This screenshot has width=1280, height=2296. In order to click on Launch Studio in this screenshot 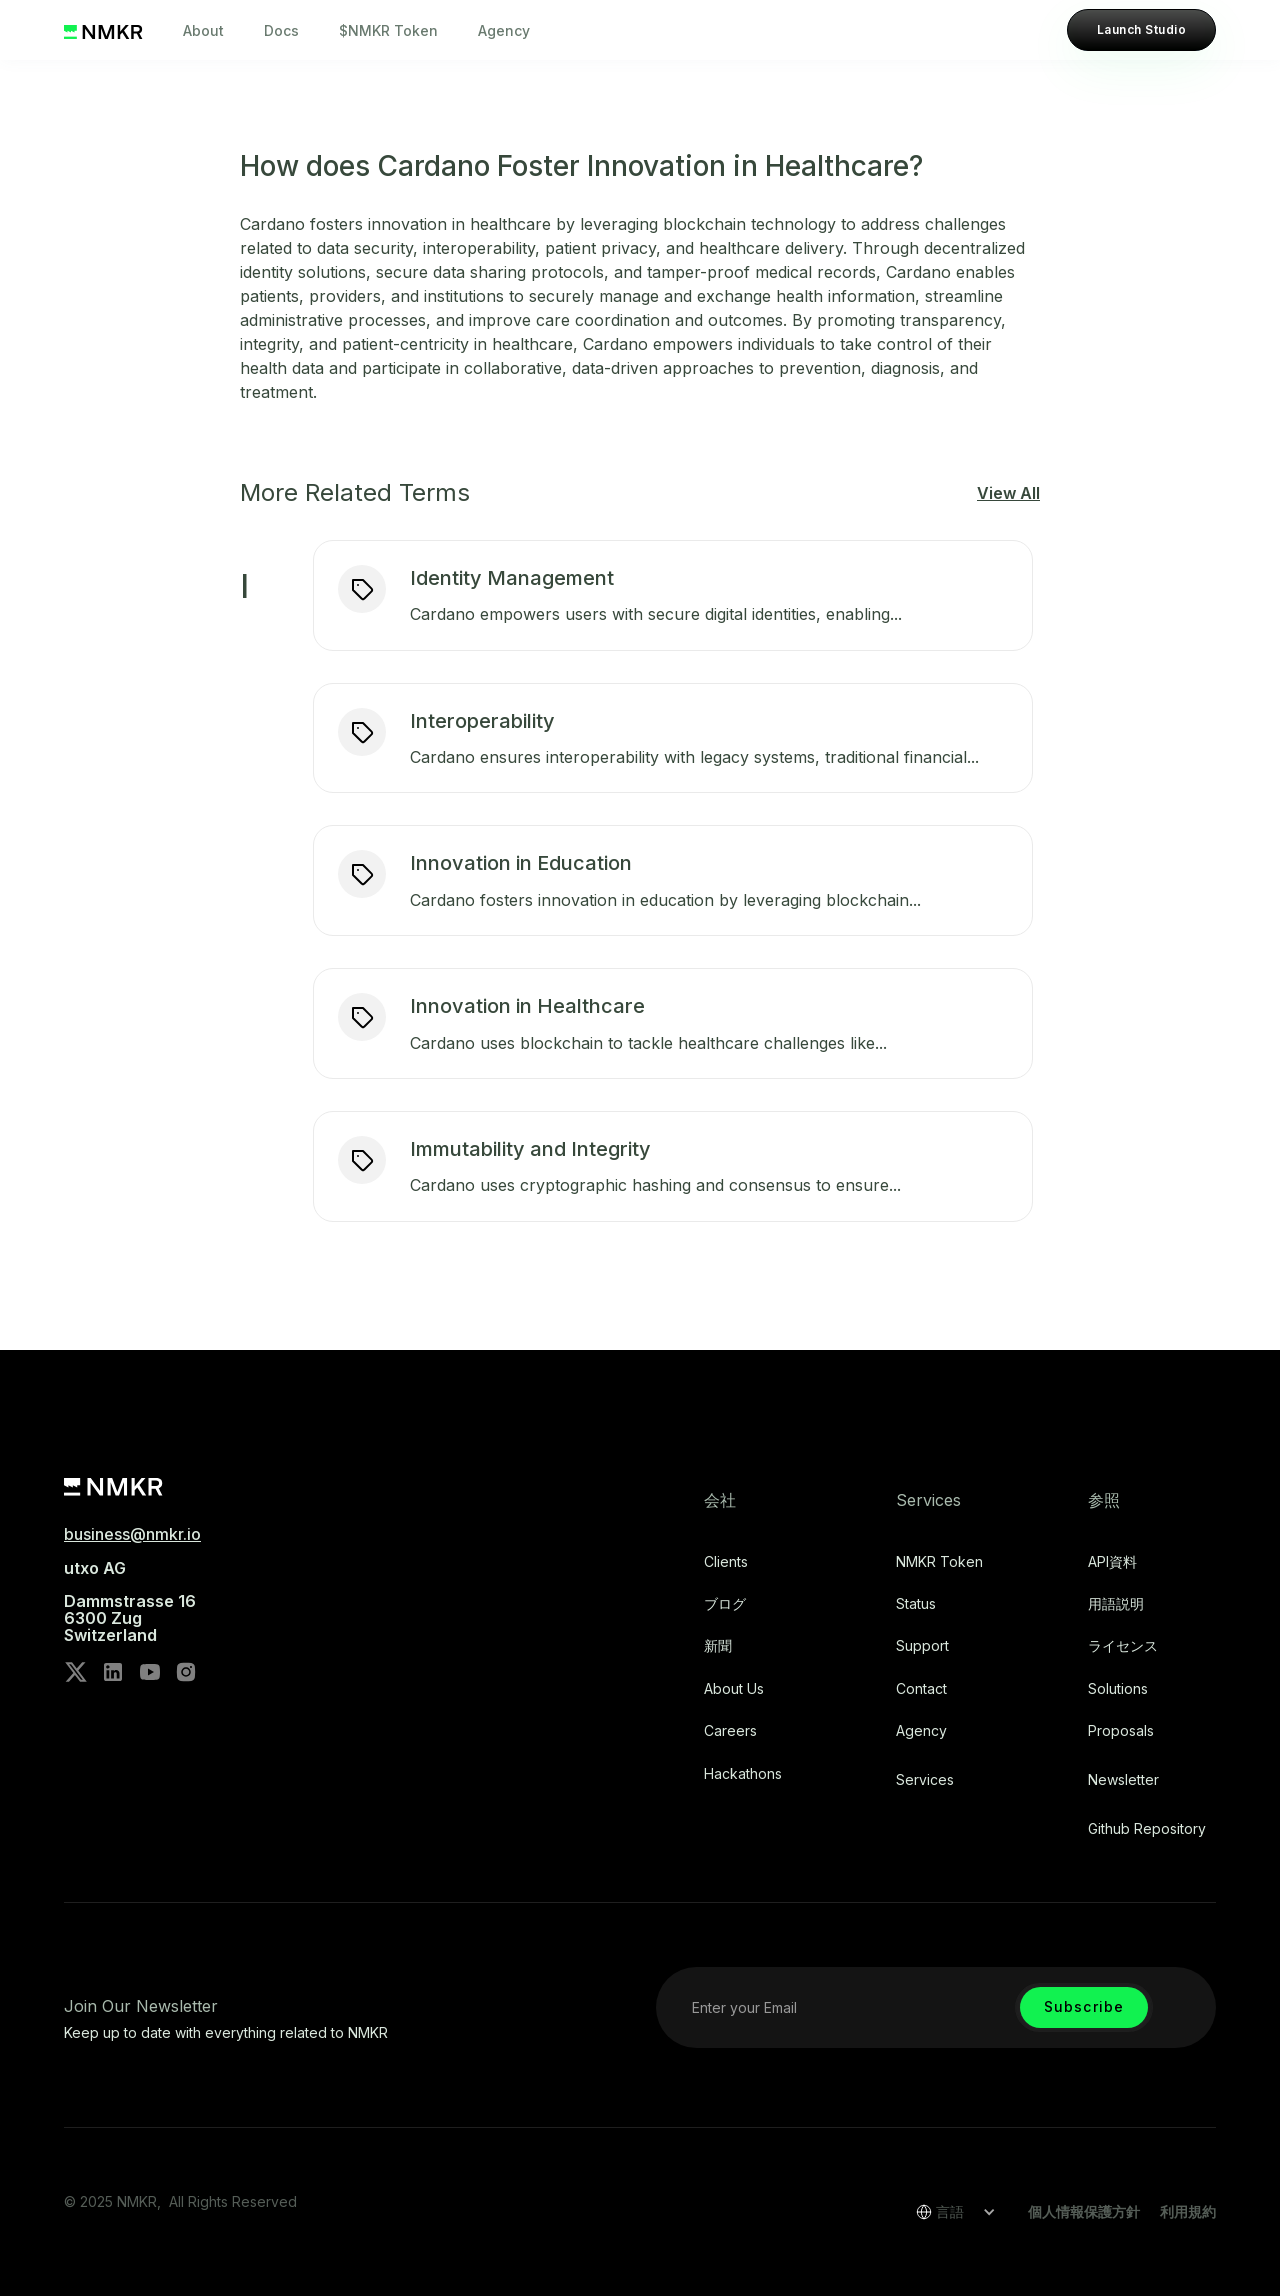, I will do `click(1141, 29)`.